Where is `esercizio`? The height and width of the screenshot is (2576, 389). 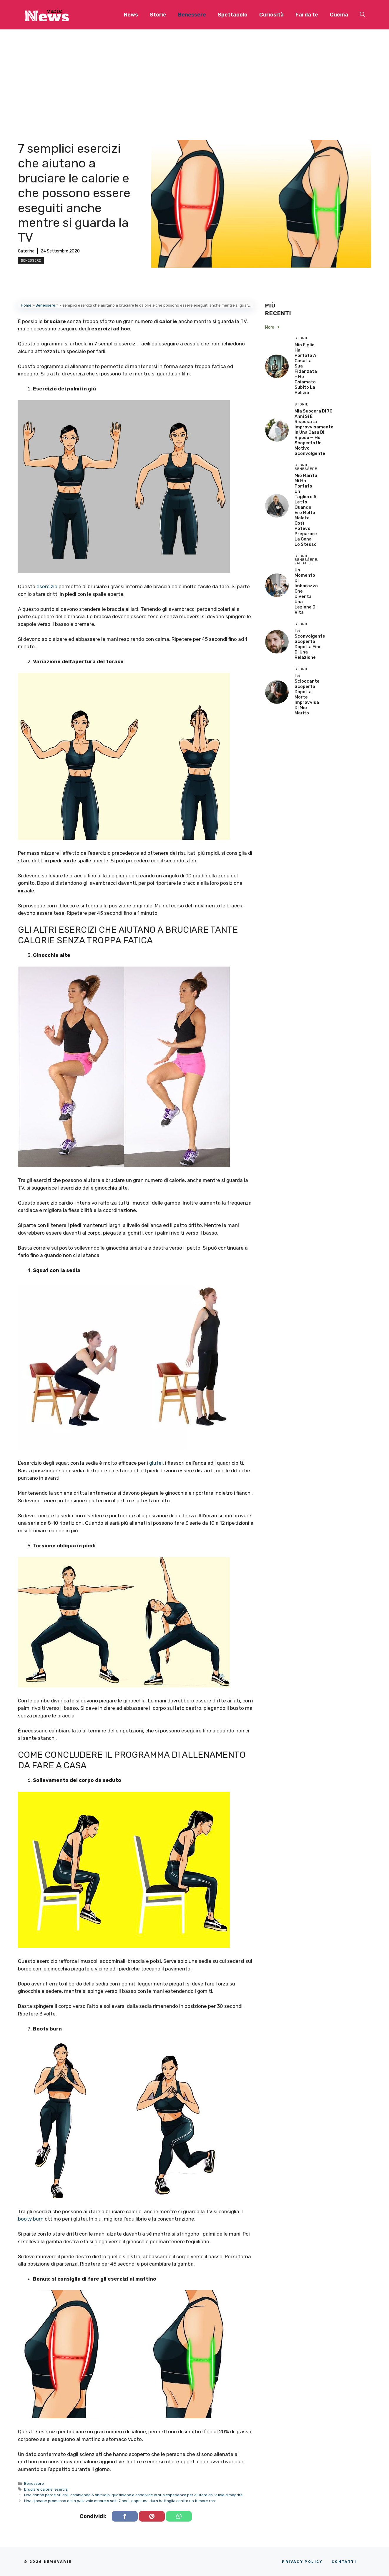
esercizio is located at coordinates (46, 586).